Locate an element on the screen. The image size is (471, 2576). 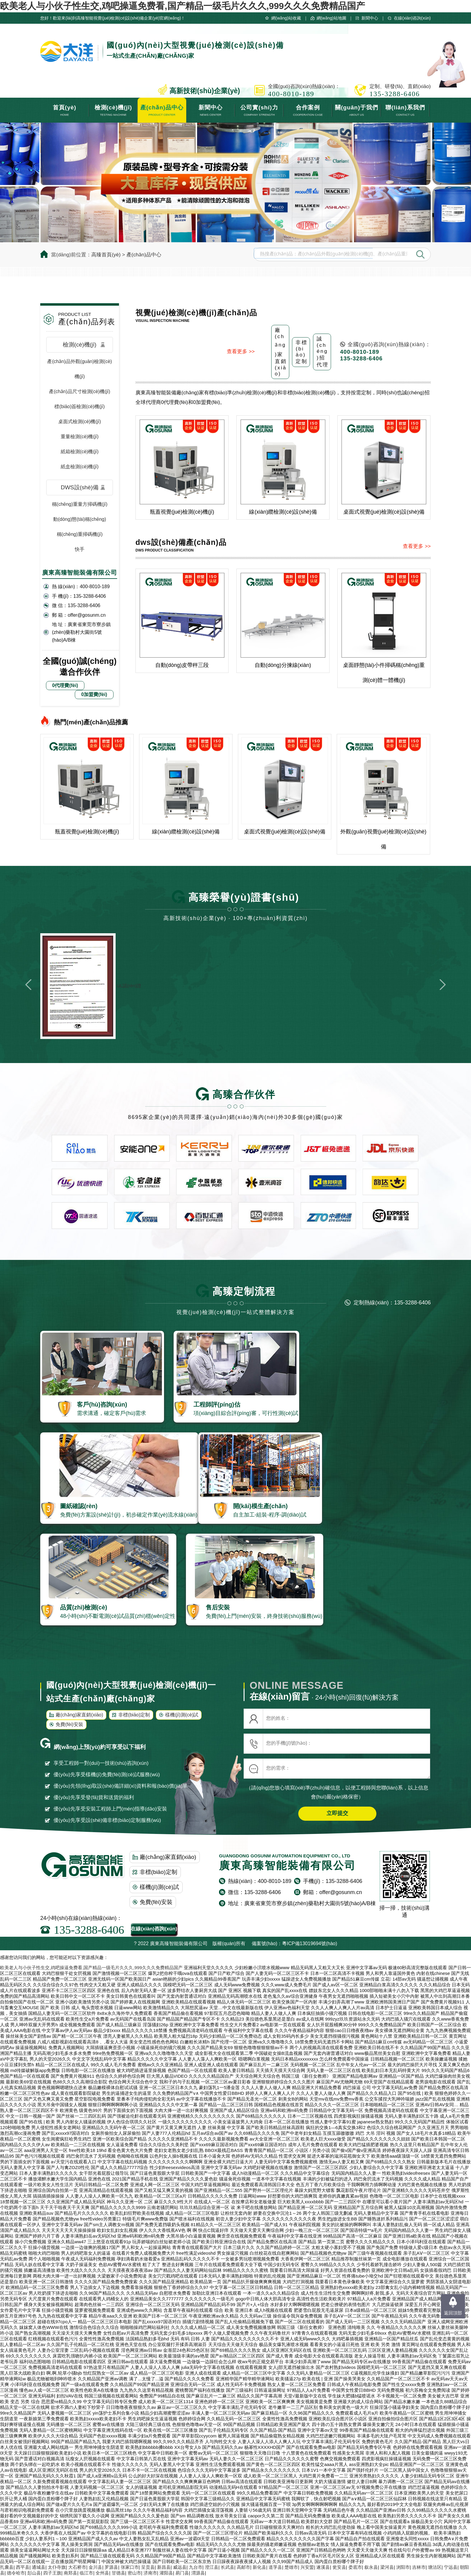
南郑县 is located at coordinates (70, 2572).